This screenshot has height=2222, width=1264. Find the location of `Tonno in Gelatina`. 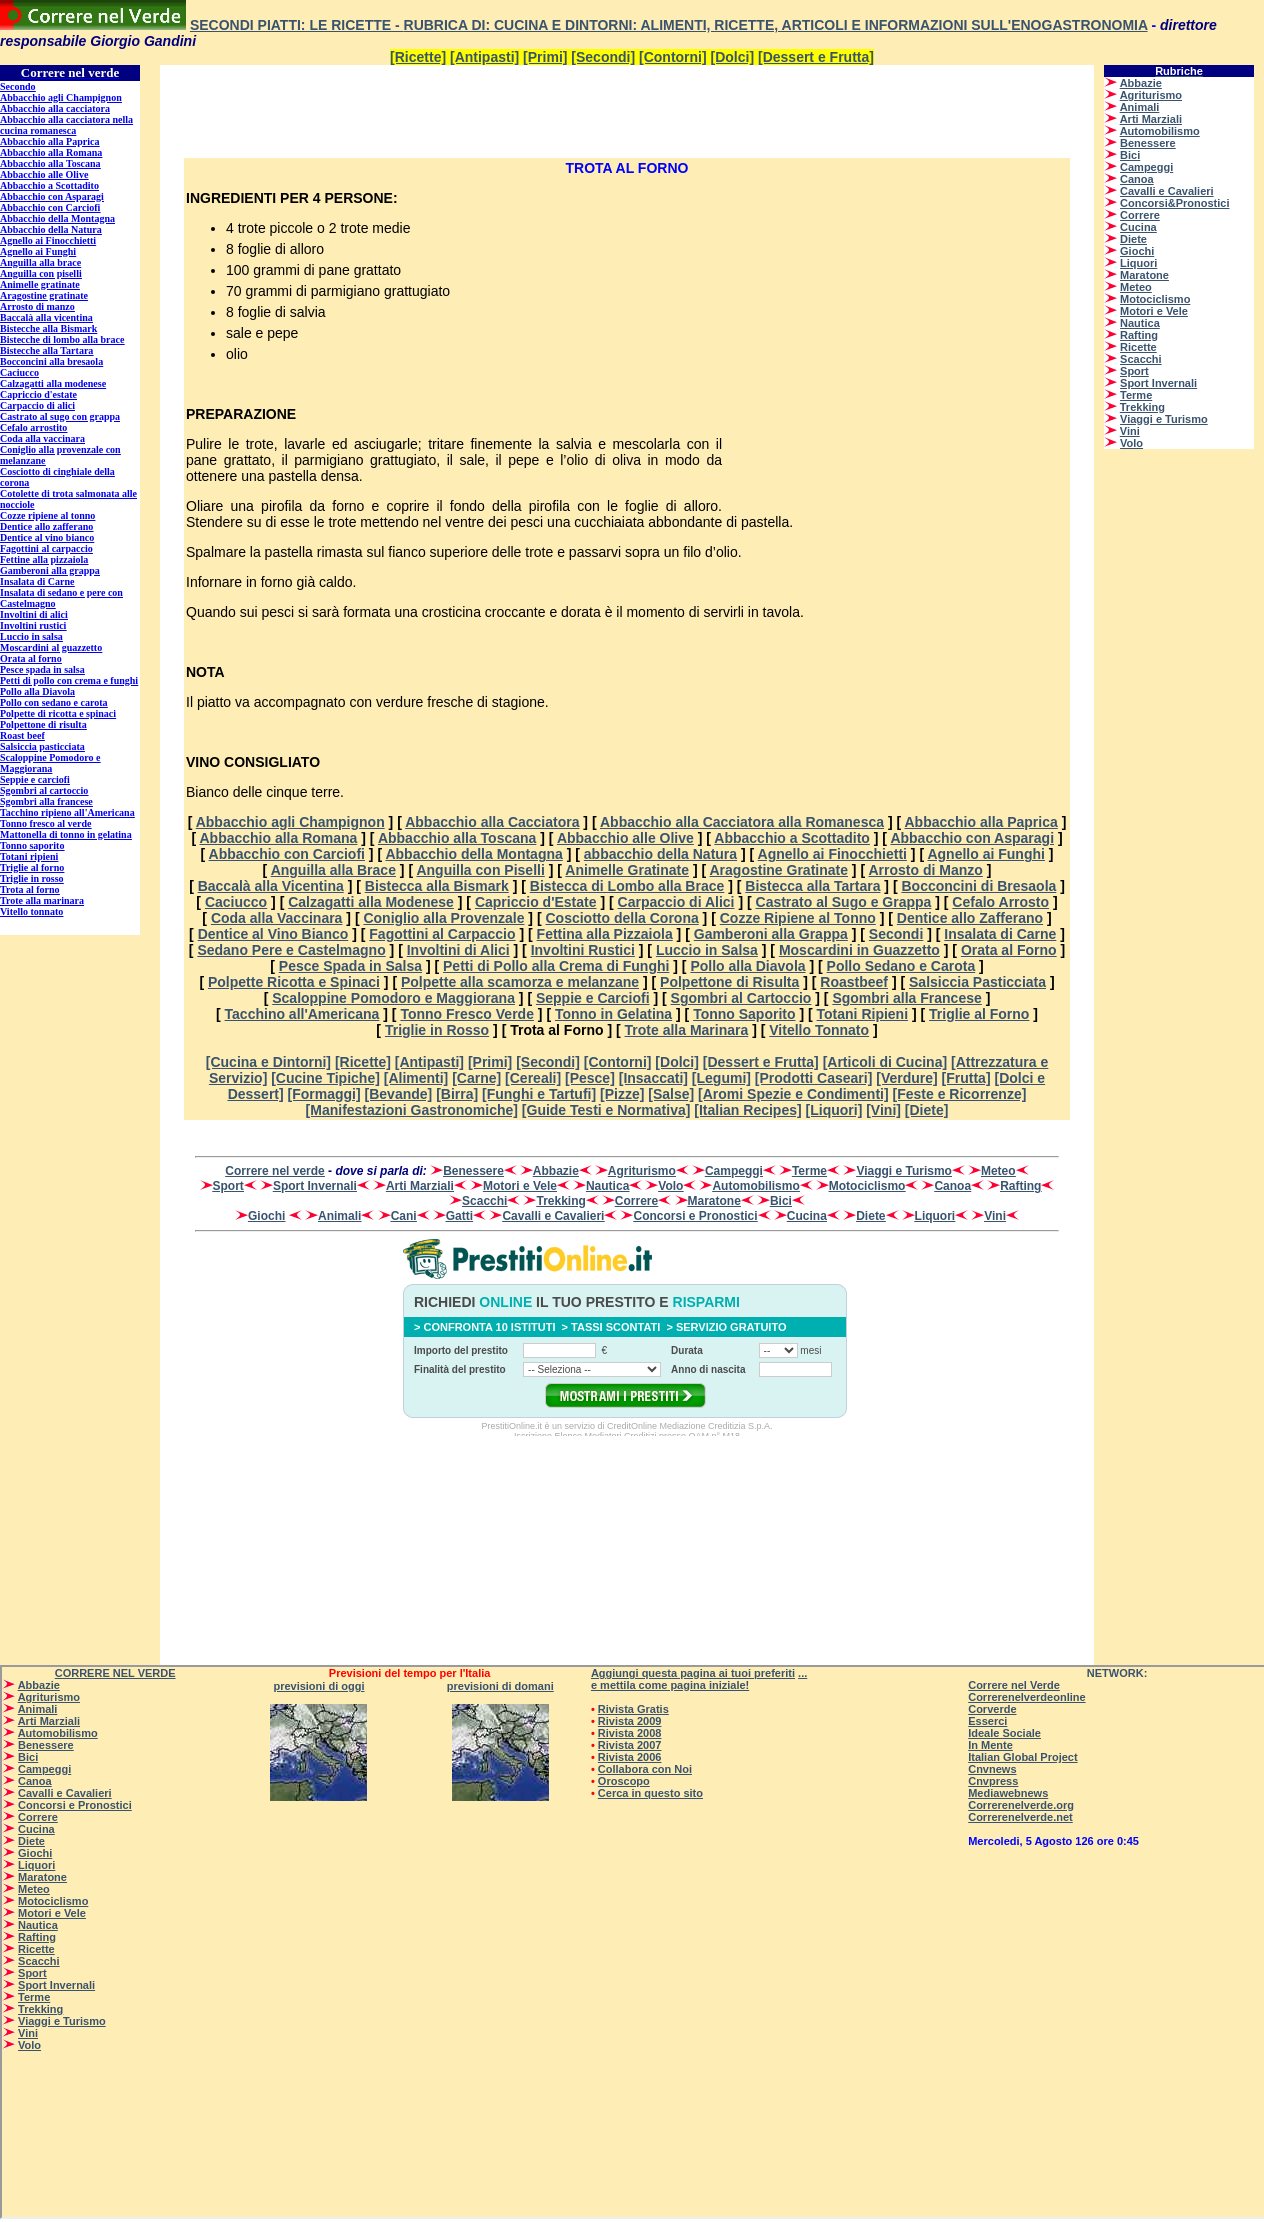

Tonno in Gelatina is located at coordinates (613, 1014).